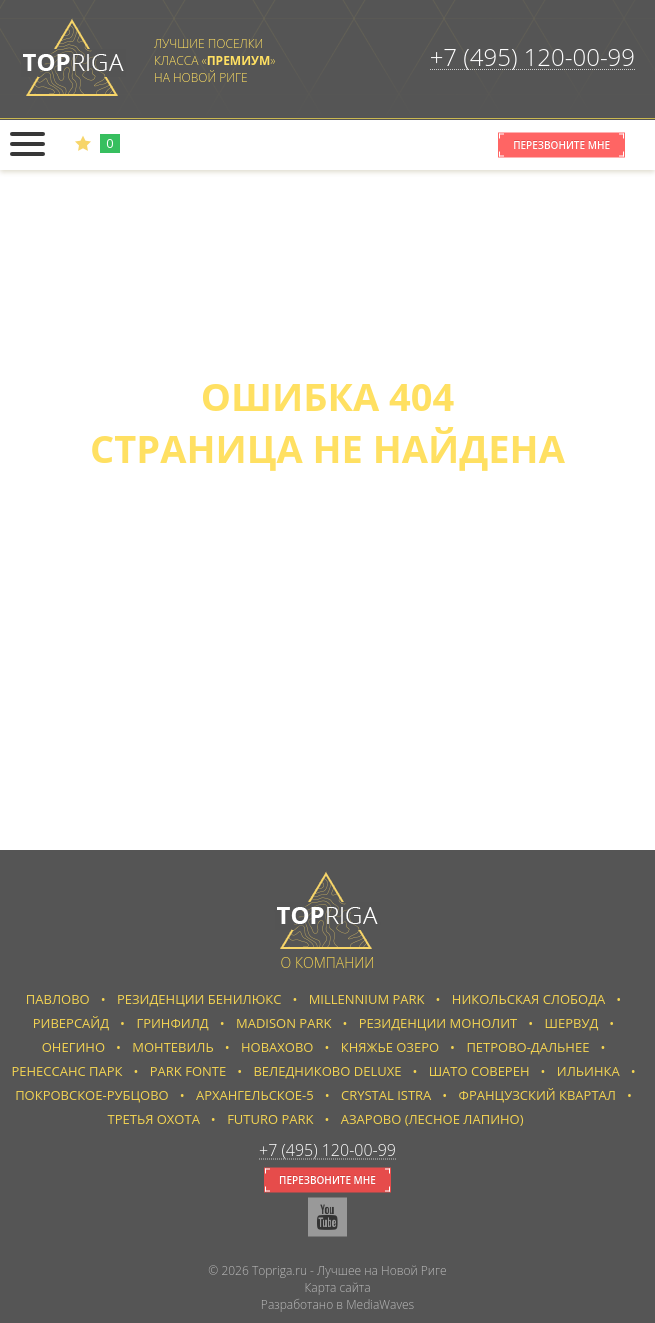 The height and width of the screenshot is (1323, 655). Describe the element at coordinates (367, 999) in the screenshot. I see `Millennium Park` at that location.